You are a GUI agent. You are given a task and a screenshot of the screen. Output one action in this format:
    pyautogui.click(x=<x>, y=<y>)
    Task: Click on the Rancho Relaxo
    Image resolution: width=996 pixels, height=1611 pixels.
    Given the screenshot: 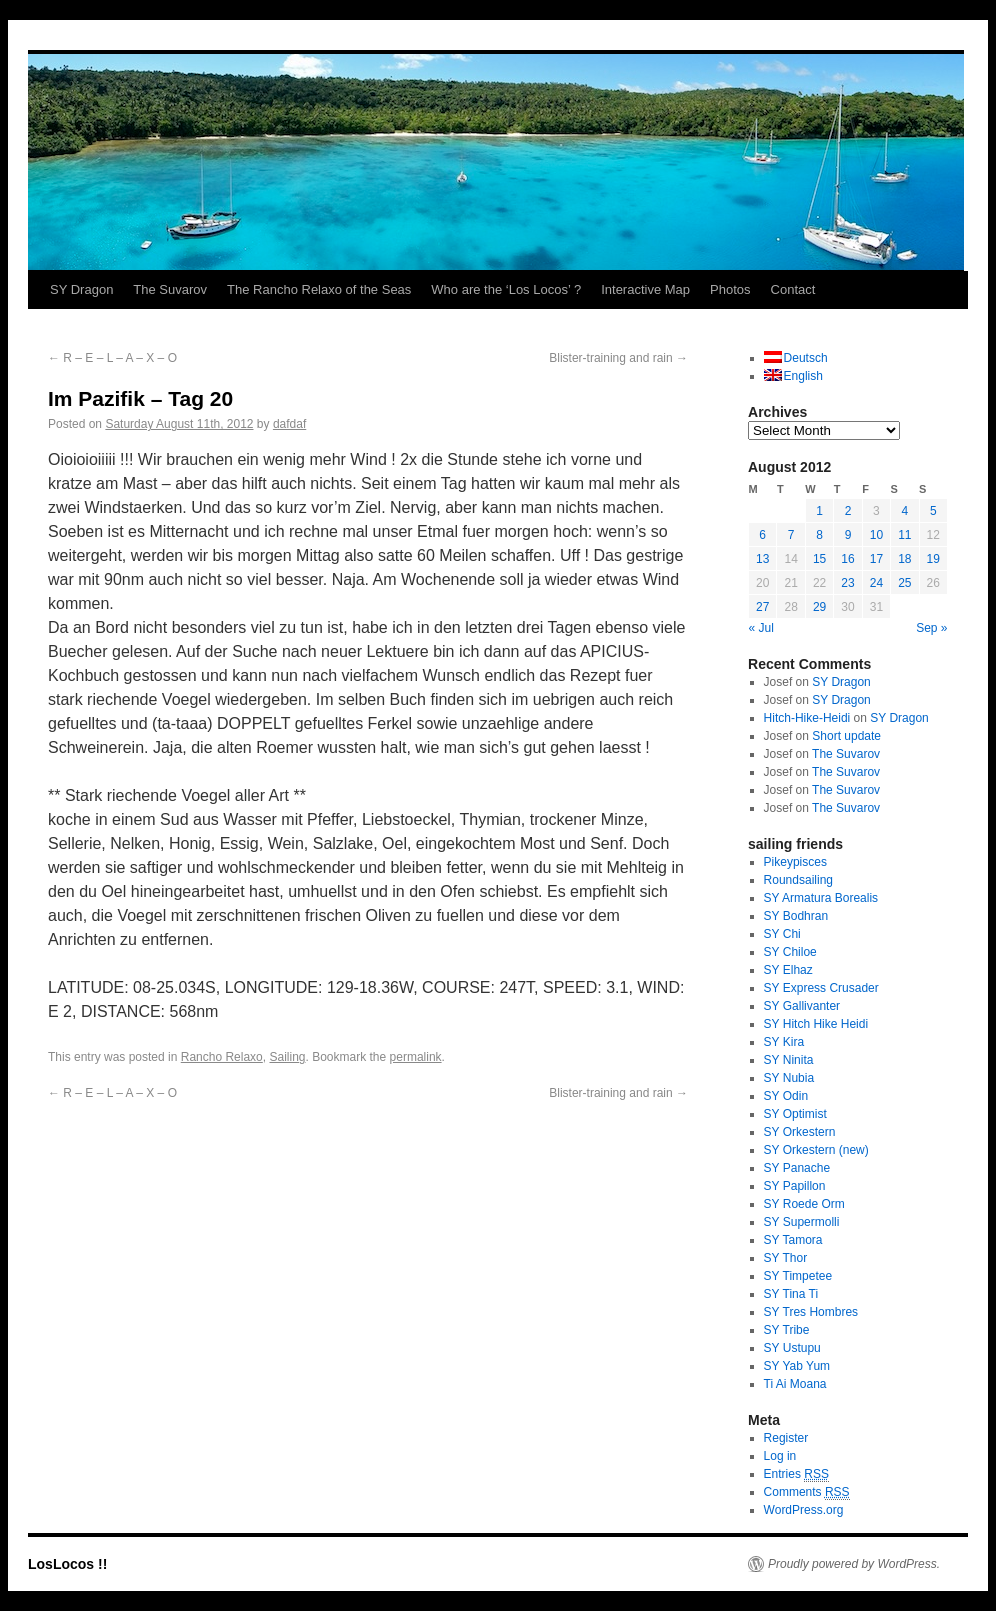 What is the action you would take?
    pyautogui.click(x=222, y=1057)
    